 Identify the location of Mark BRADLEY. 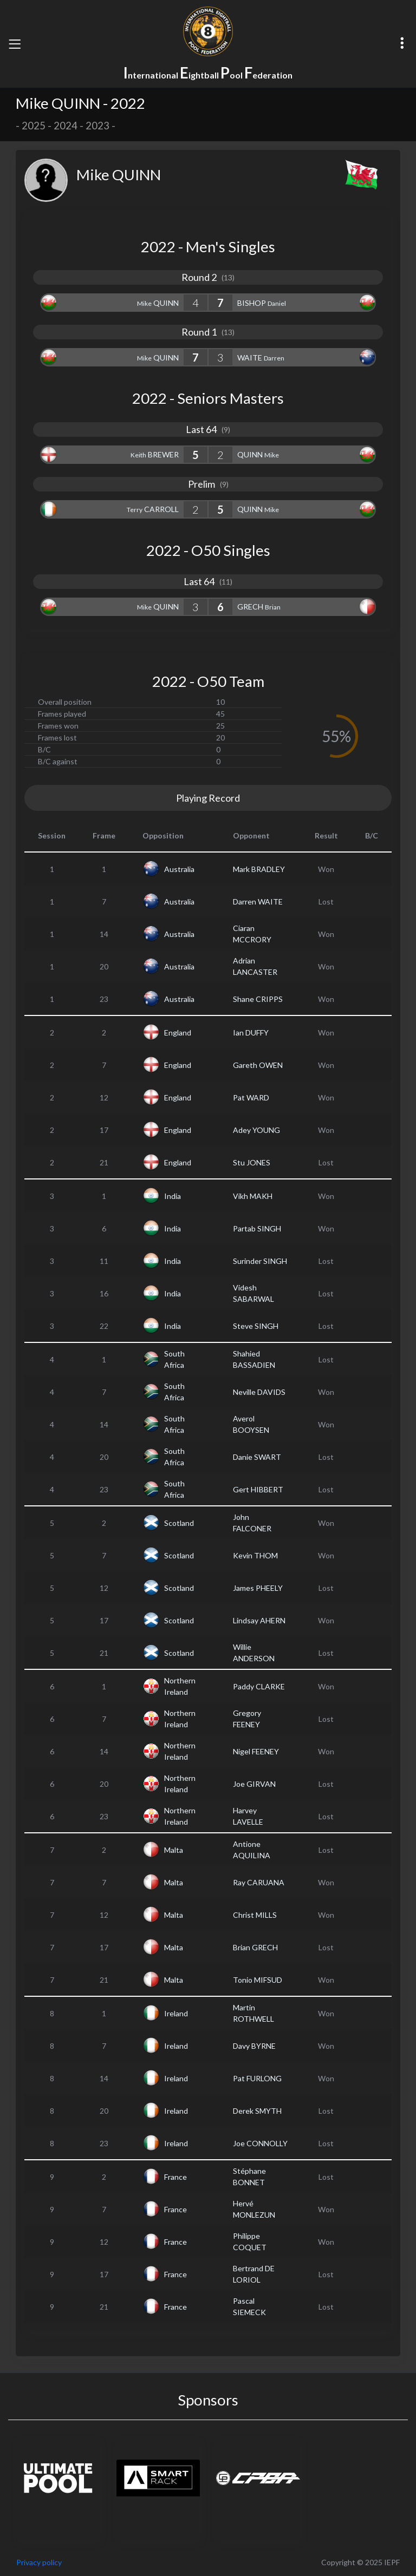
(259, 869).